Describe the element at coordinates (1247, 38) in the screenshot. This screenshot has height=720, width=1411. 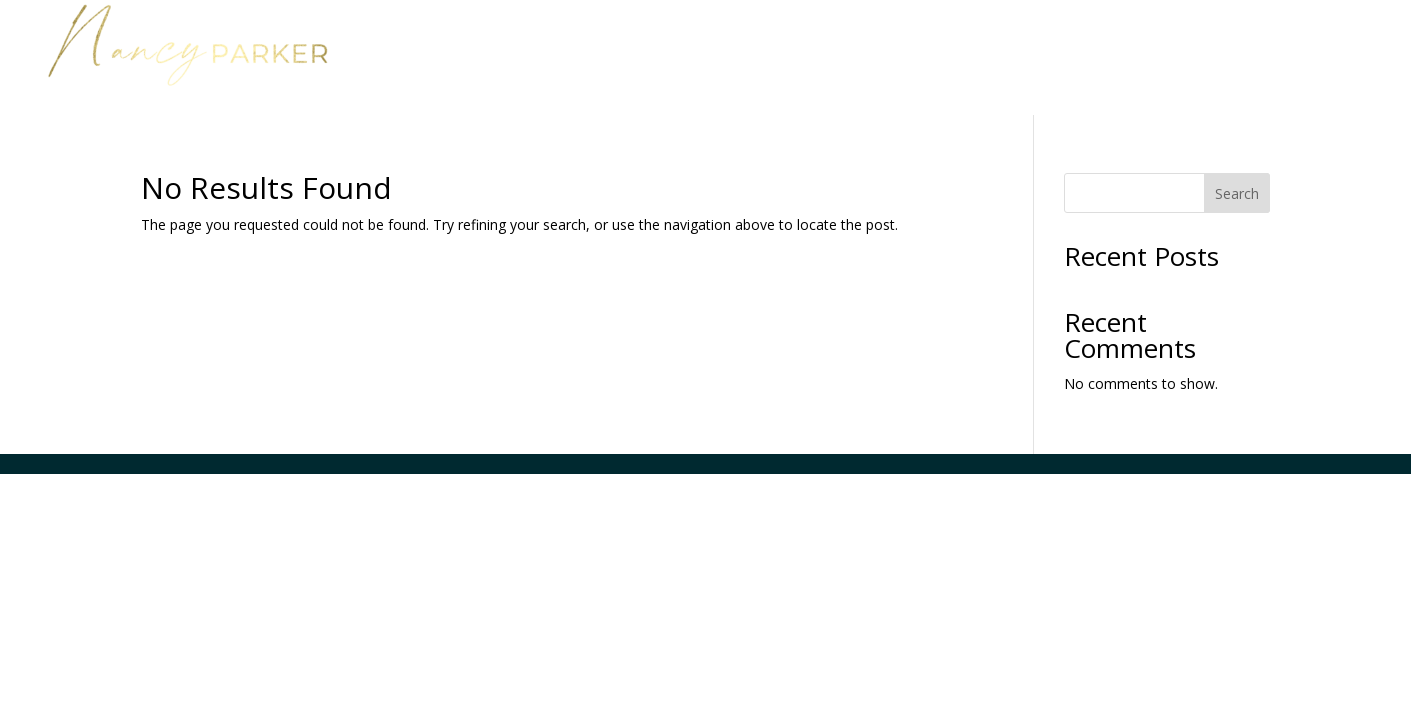
I see `Media` at that location.